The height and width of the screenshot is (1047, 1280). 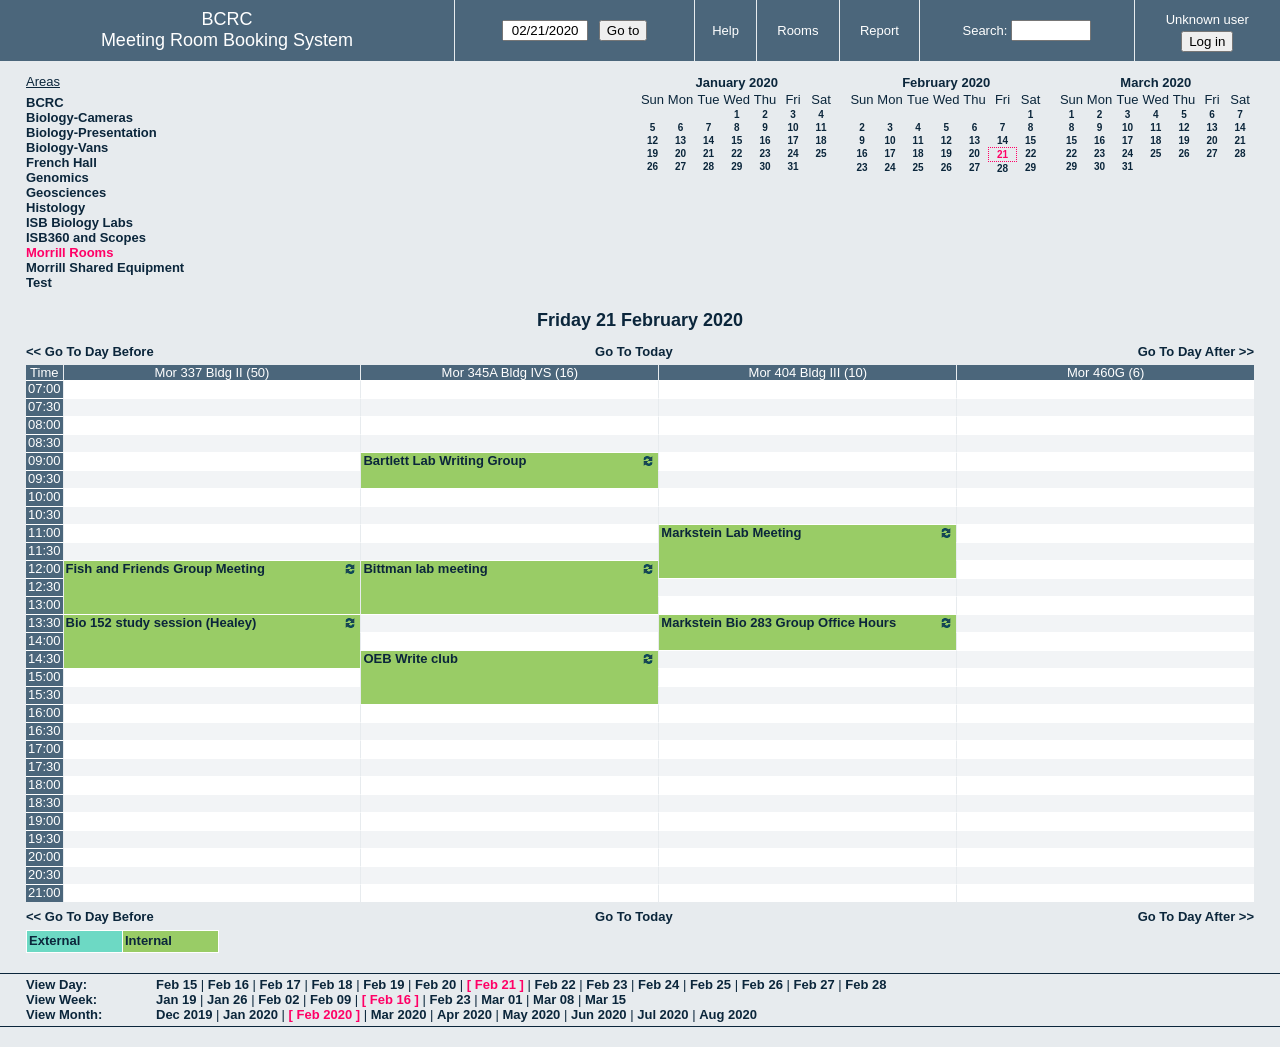 I want to click on 11:30, so click(x=44, y=550).